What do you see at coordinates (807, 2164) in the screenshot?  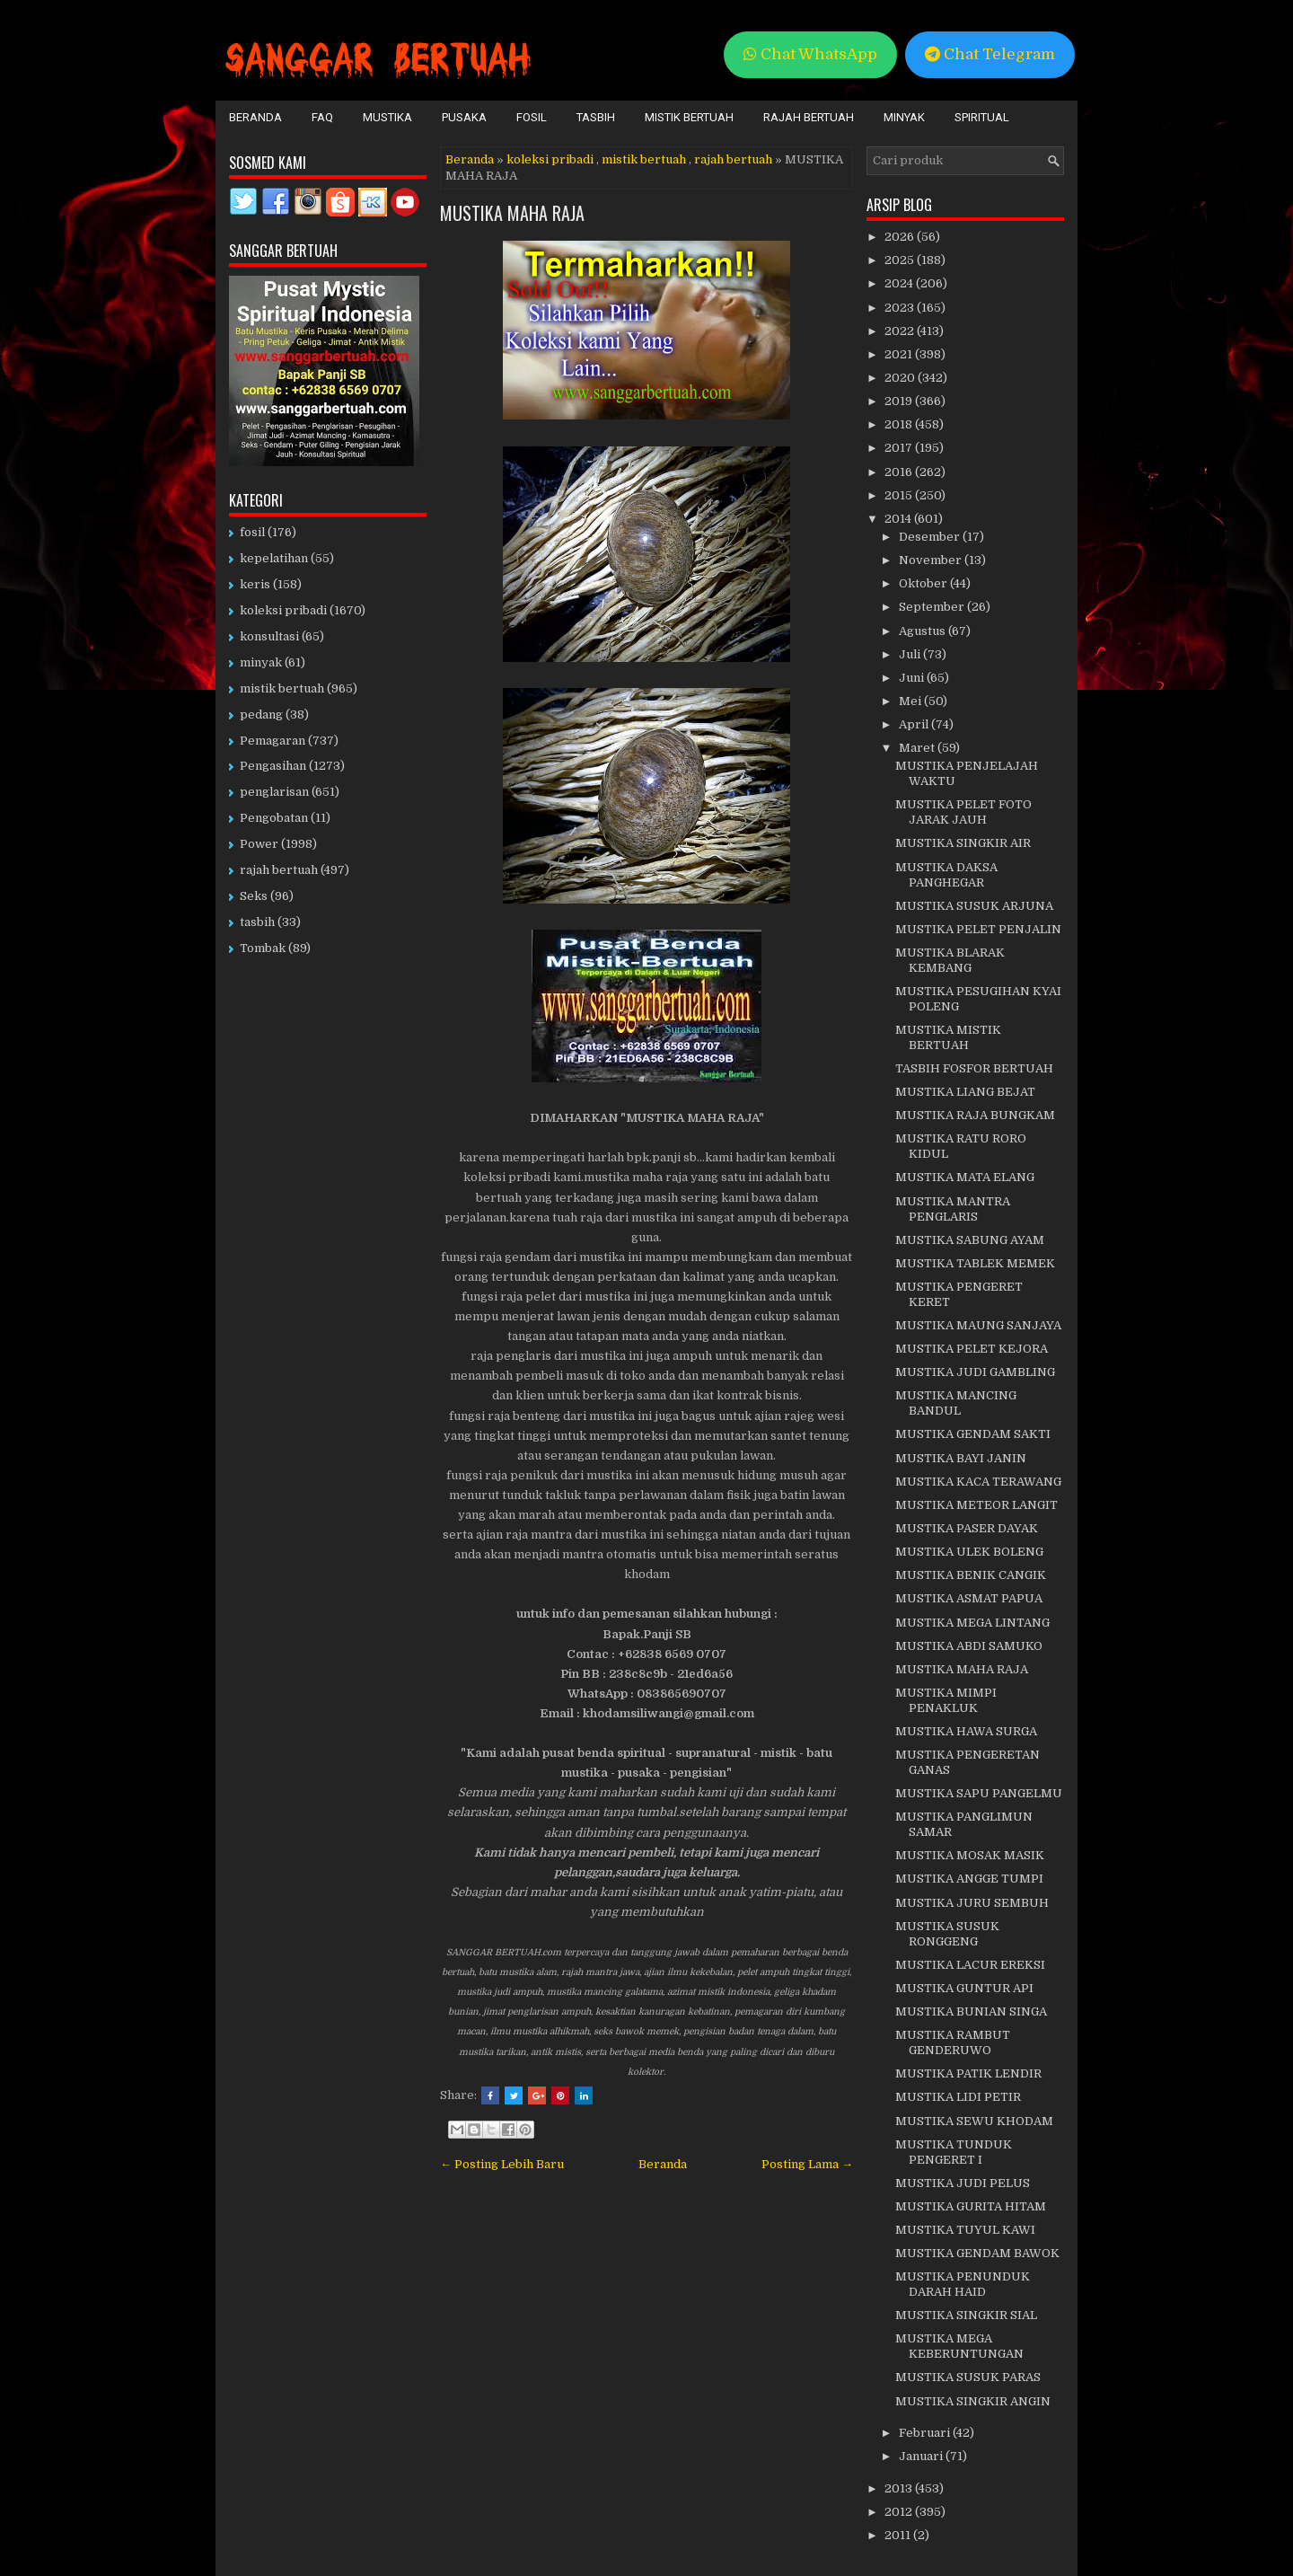 I see `Posting Lama →` at bounding box center [807, 2164].